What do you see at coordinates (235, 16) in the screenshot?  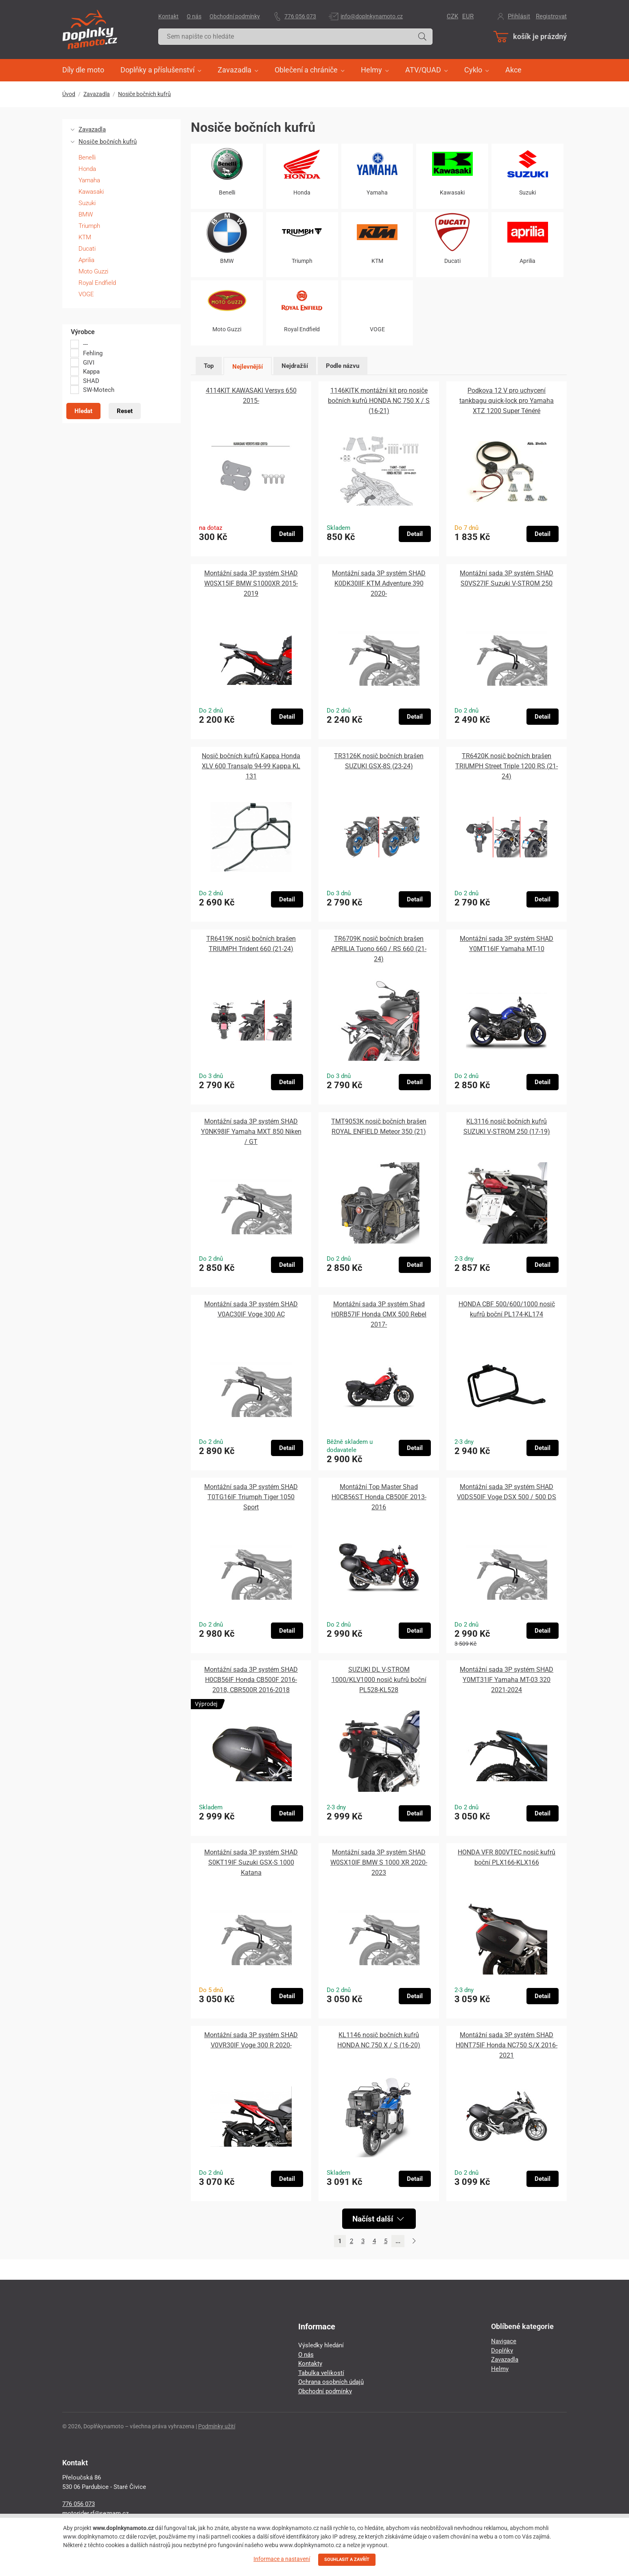 I see `Obchodní podmínky` at bounding box center [235, 16].